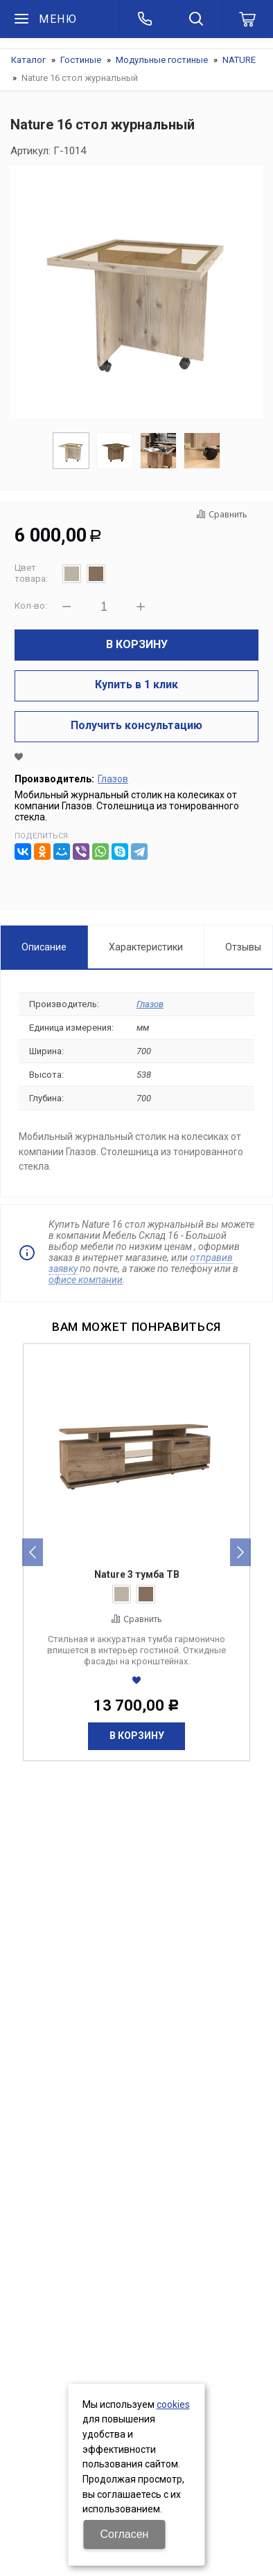 This screenshot has width=273, height=2576. What do you see at coordinates (173, 2404) in the screenshot?
I see `cookies` at bounding box center [173, 2404].